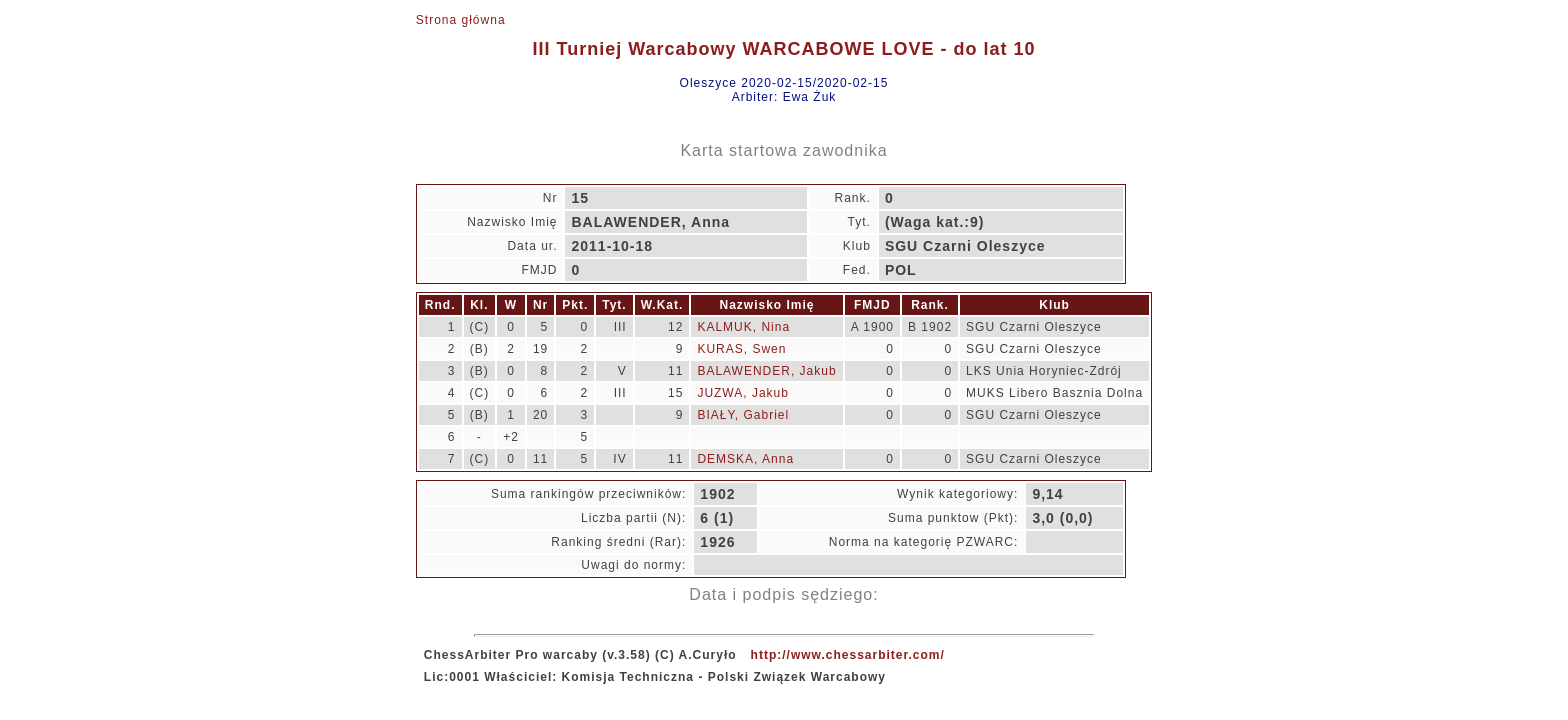 The image size is (1568, 720). I want to click on BIAŁY, Gabriel, so click(743, 415).